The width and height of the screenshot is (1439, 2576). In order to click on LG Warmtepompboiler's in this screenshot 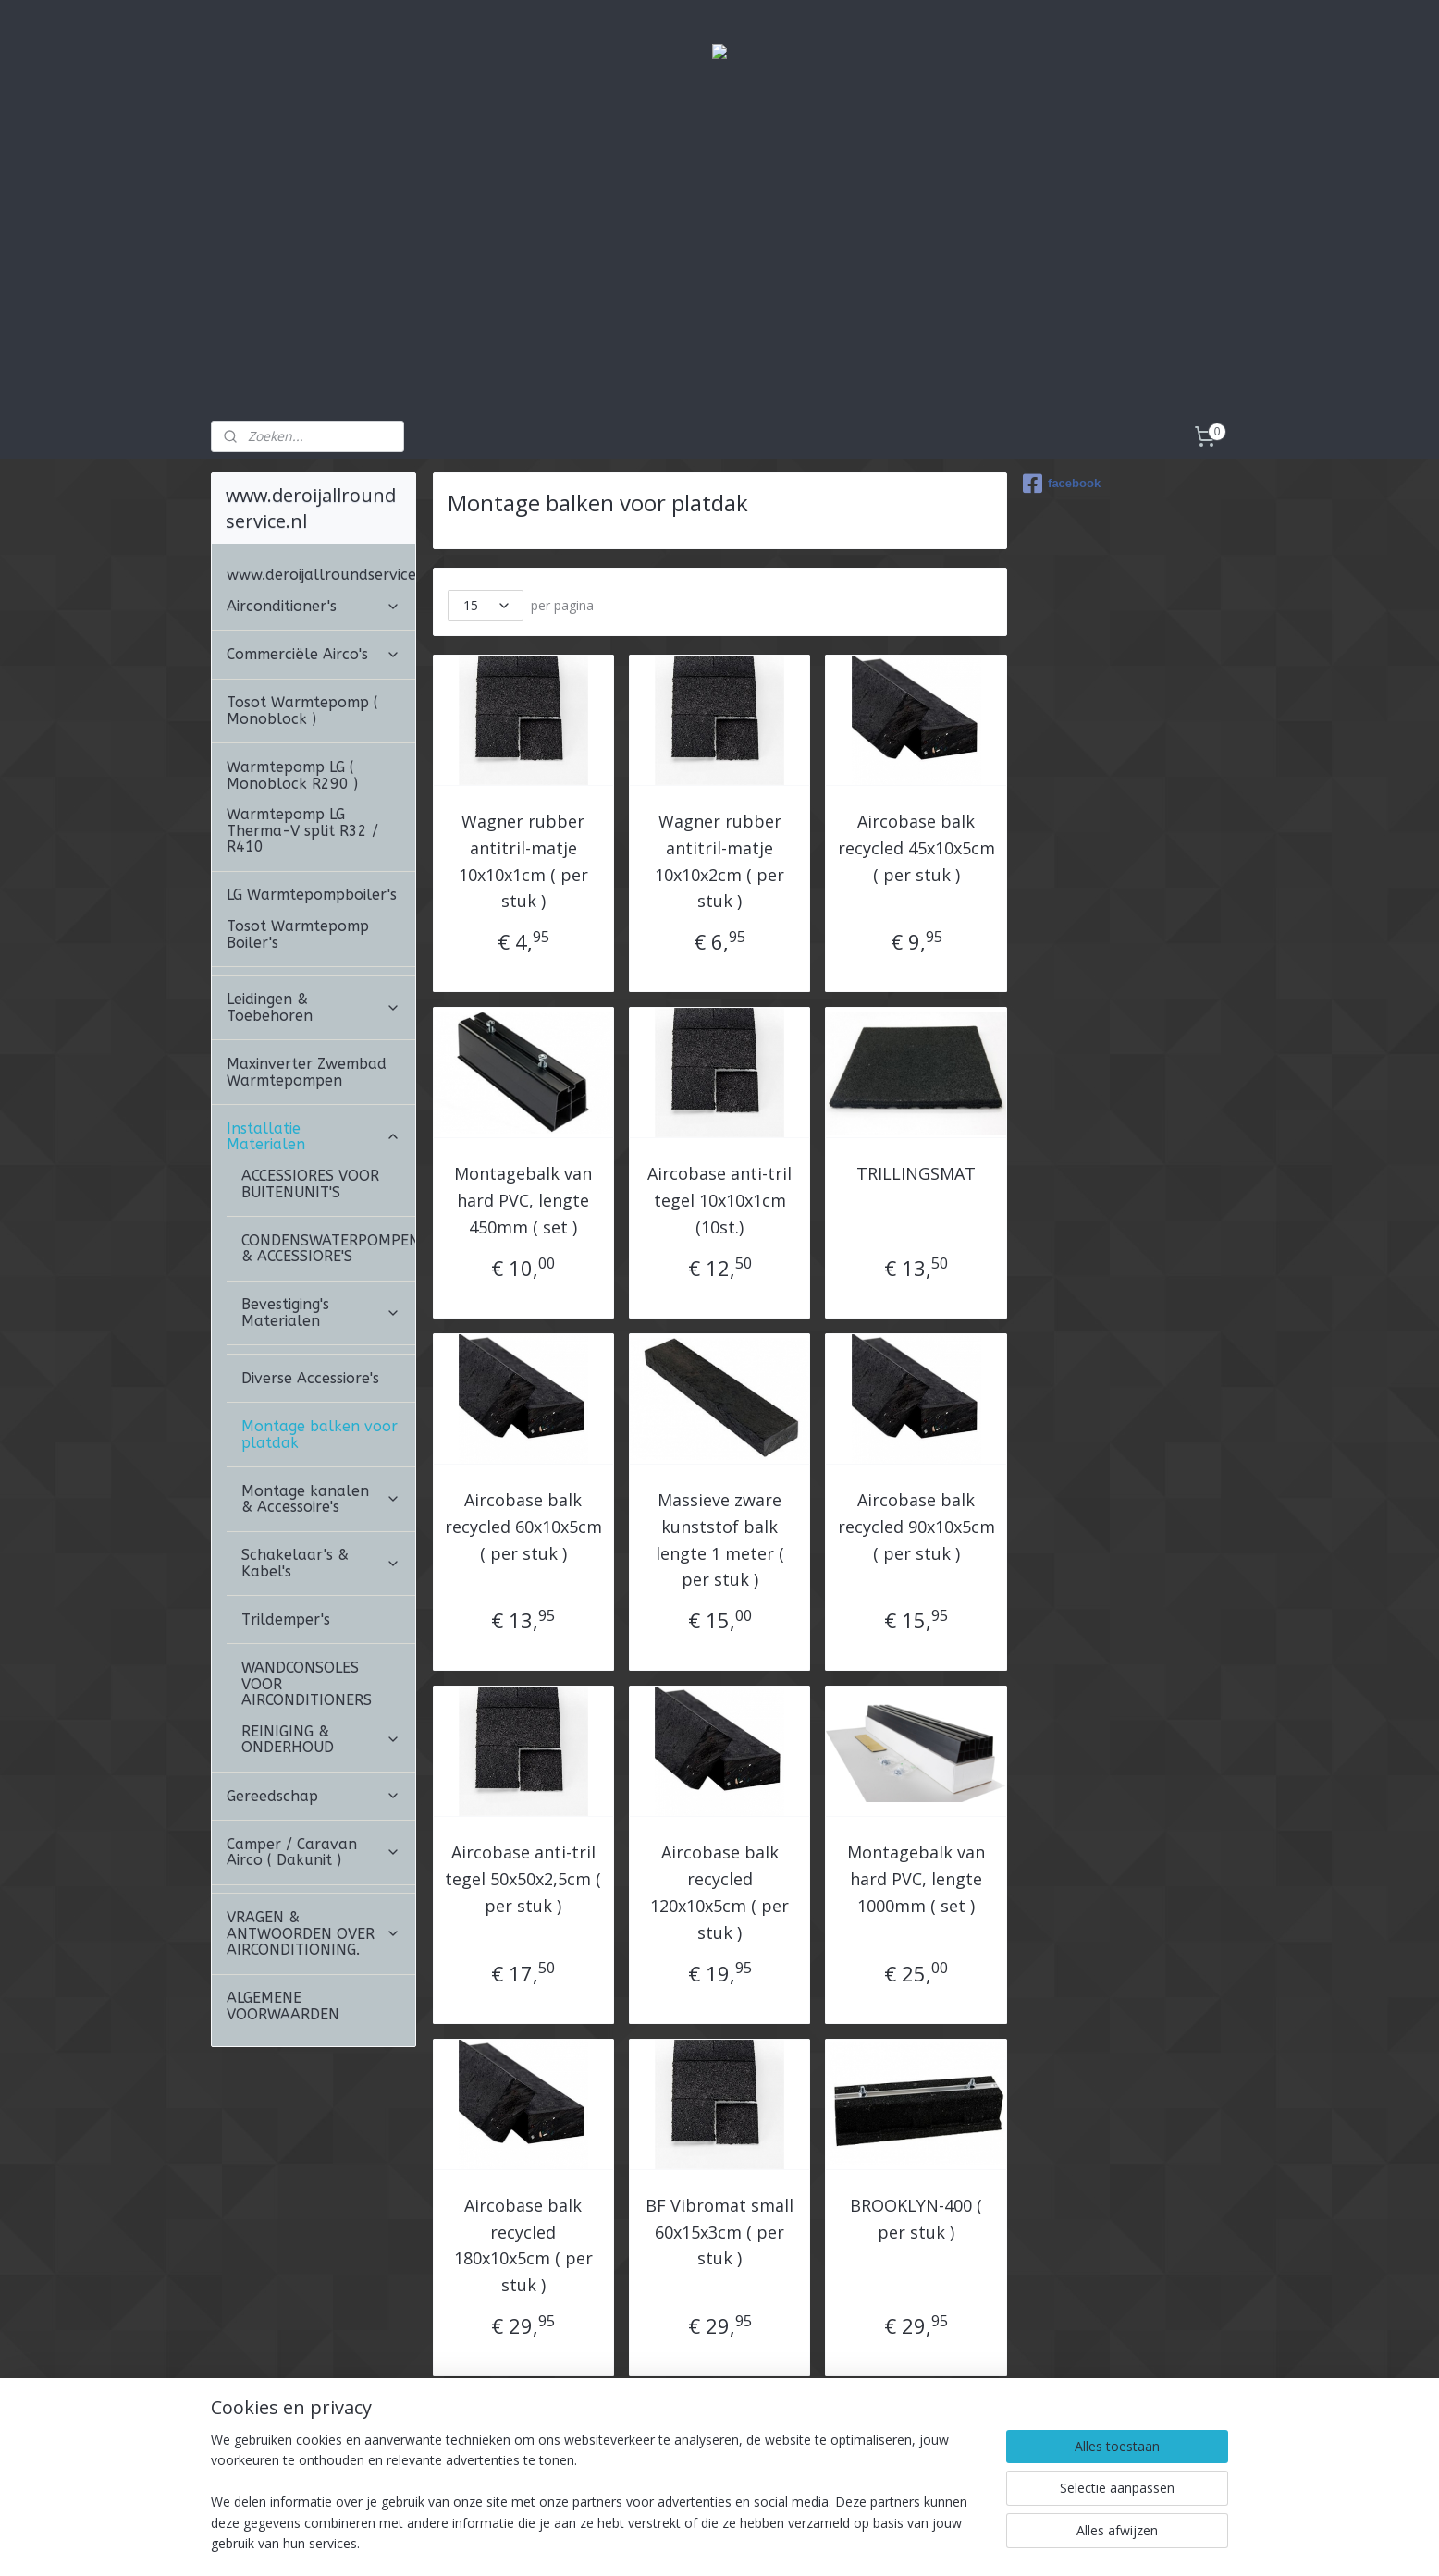, I will do `click(312, 894)`.